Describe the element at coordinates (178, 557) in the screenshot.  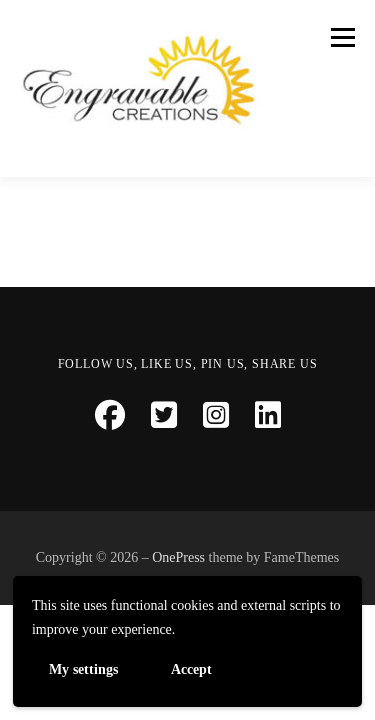
I see `OnePress` at that location.